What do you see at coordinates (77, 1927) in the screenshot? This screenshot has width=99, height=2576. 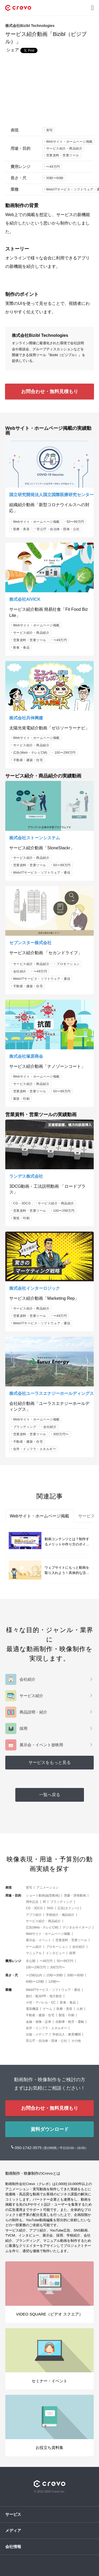 I see `デジタルサイネージ` at bounding box center [77, 1927].